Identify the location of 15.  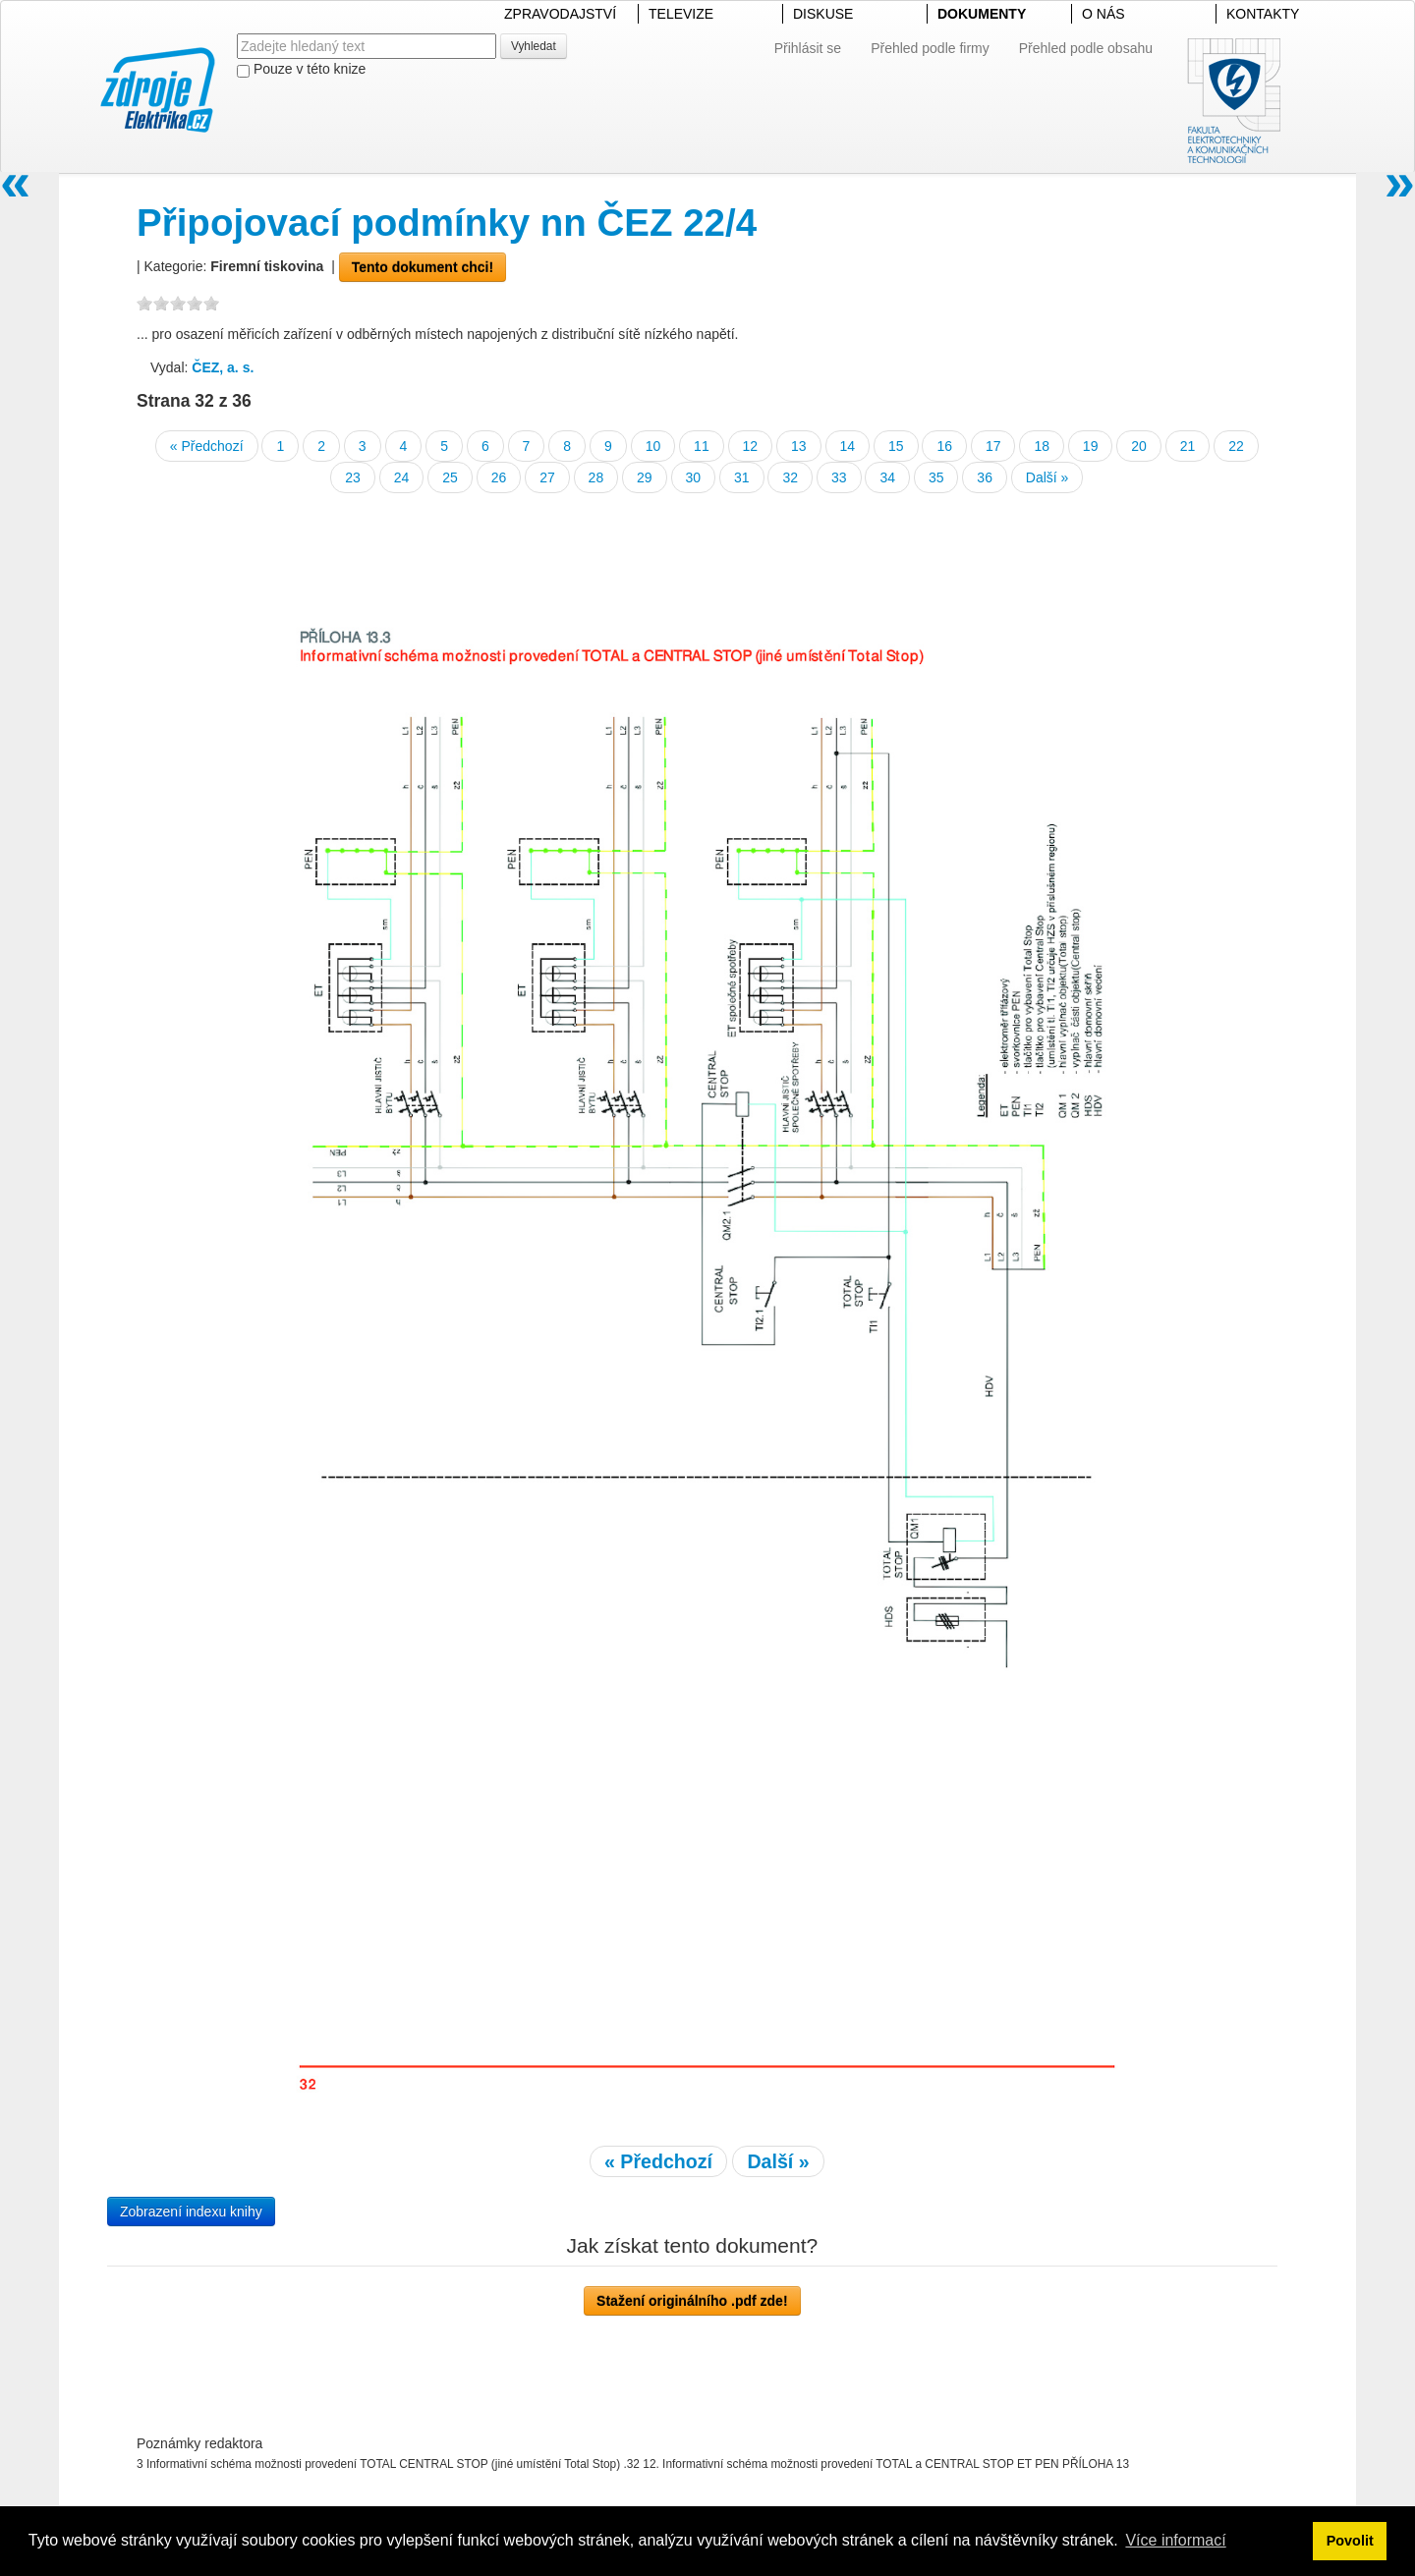
(896, 446).